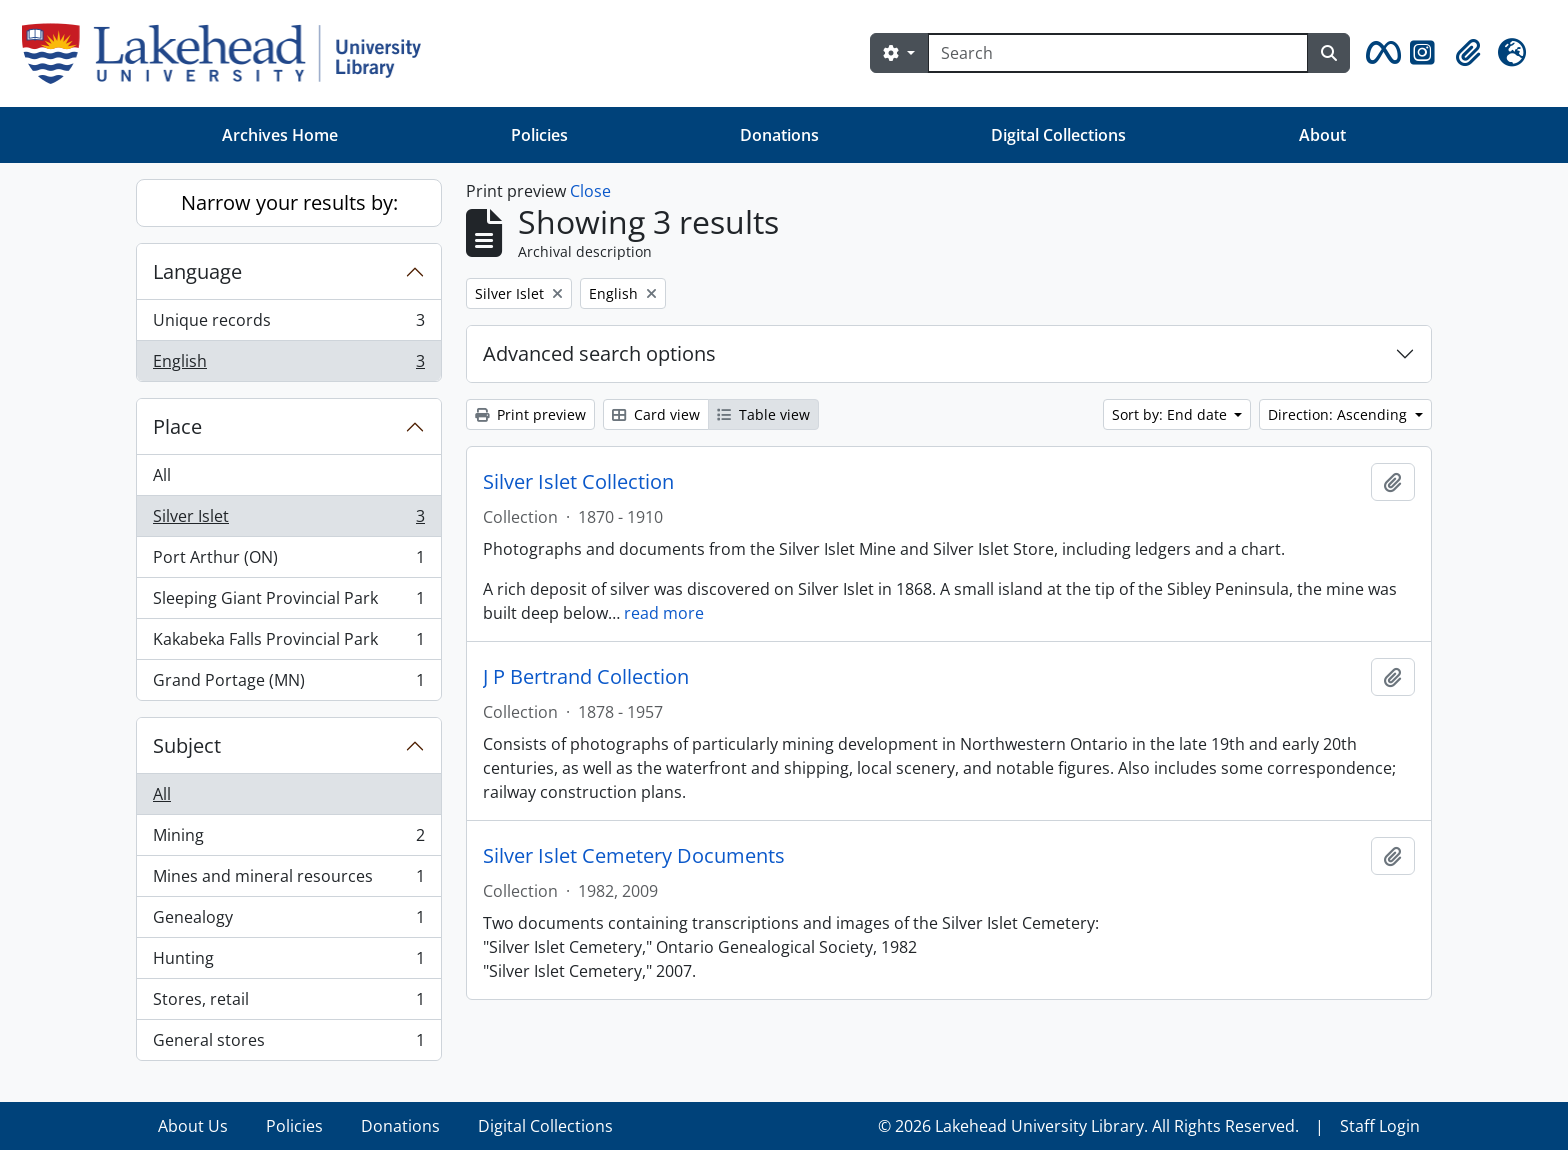 Image resolution: width=1568 pixels, height=1150 pixels. What do you see at coordinates (288, 561) in the screenshot?
I see `Port Arthur (ON)` at bounding box center [288, 561].